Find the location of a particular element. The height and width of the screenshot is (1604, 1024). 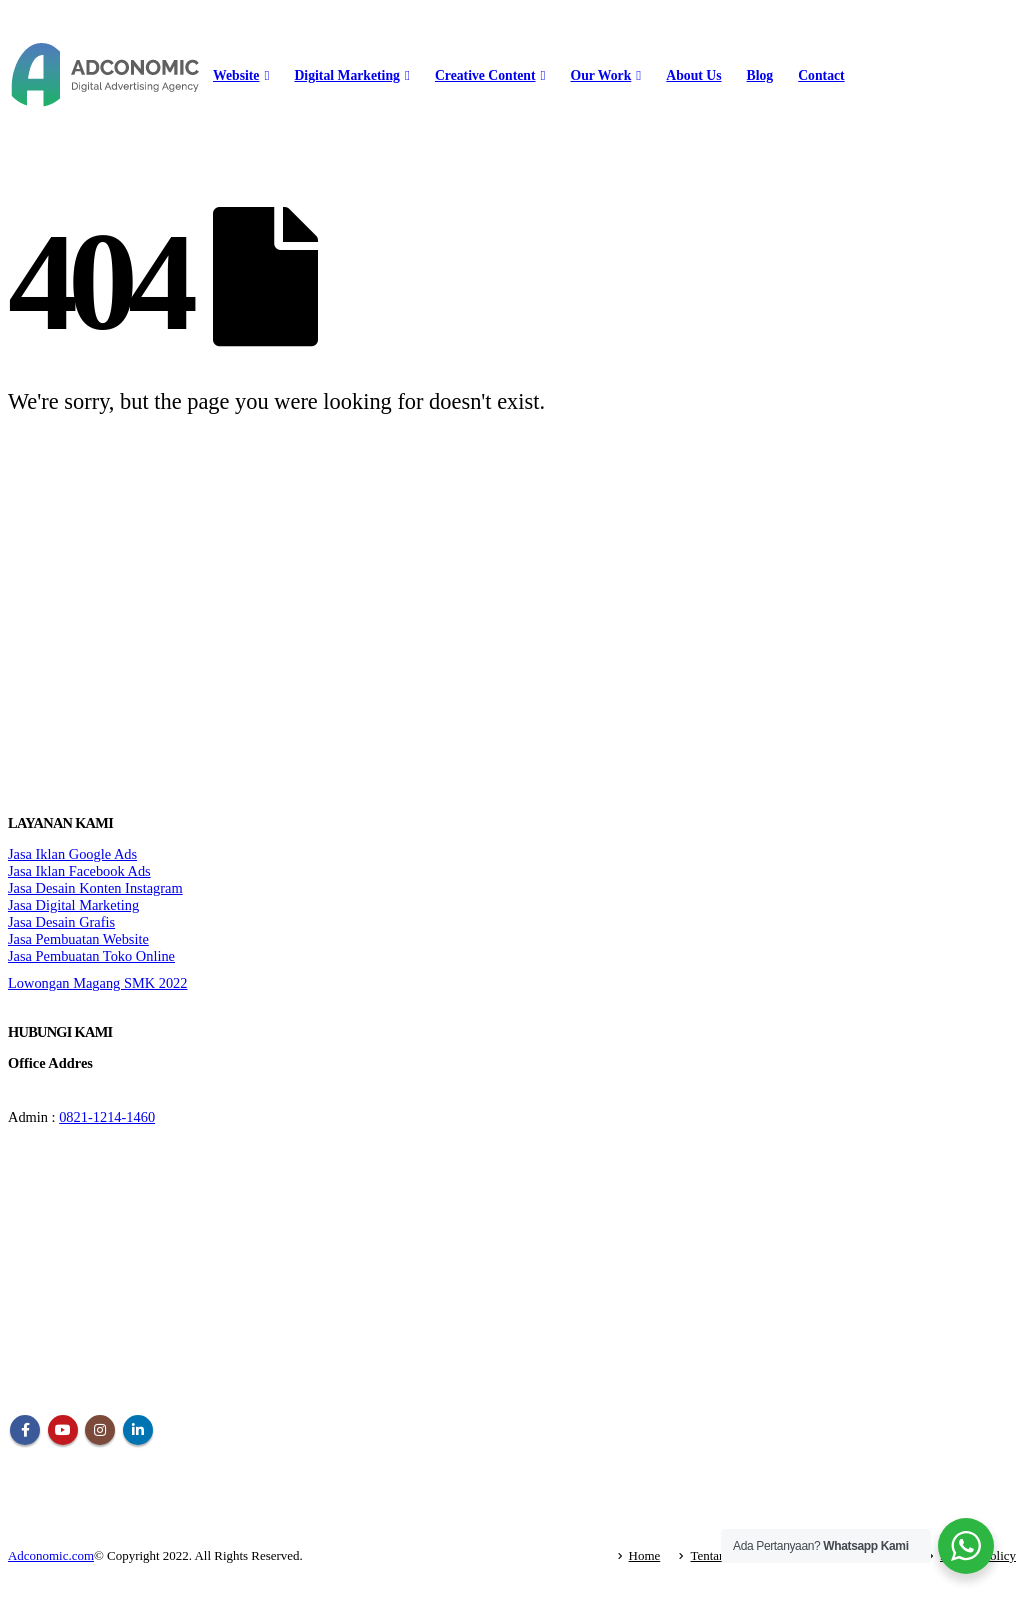

Jasa Desain Grafis is located at coordinates (61, 922).